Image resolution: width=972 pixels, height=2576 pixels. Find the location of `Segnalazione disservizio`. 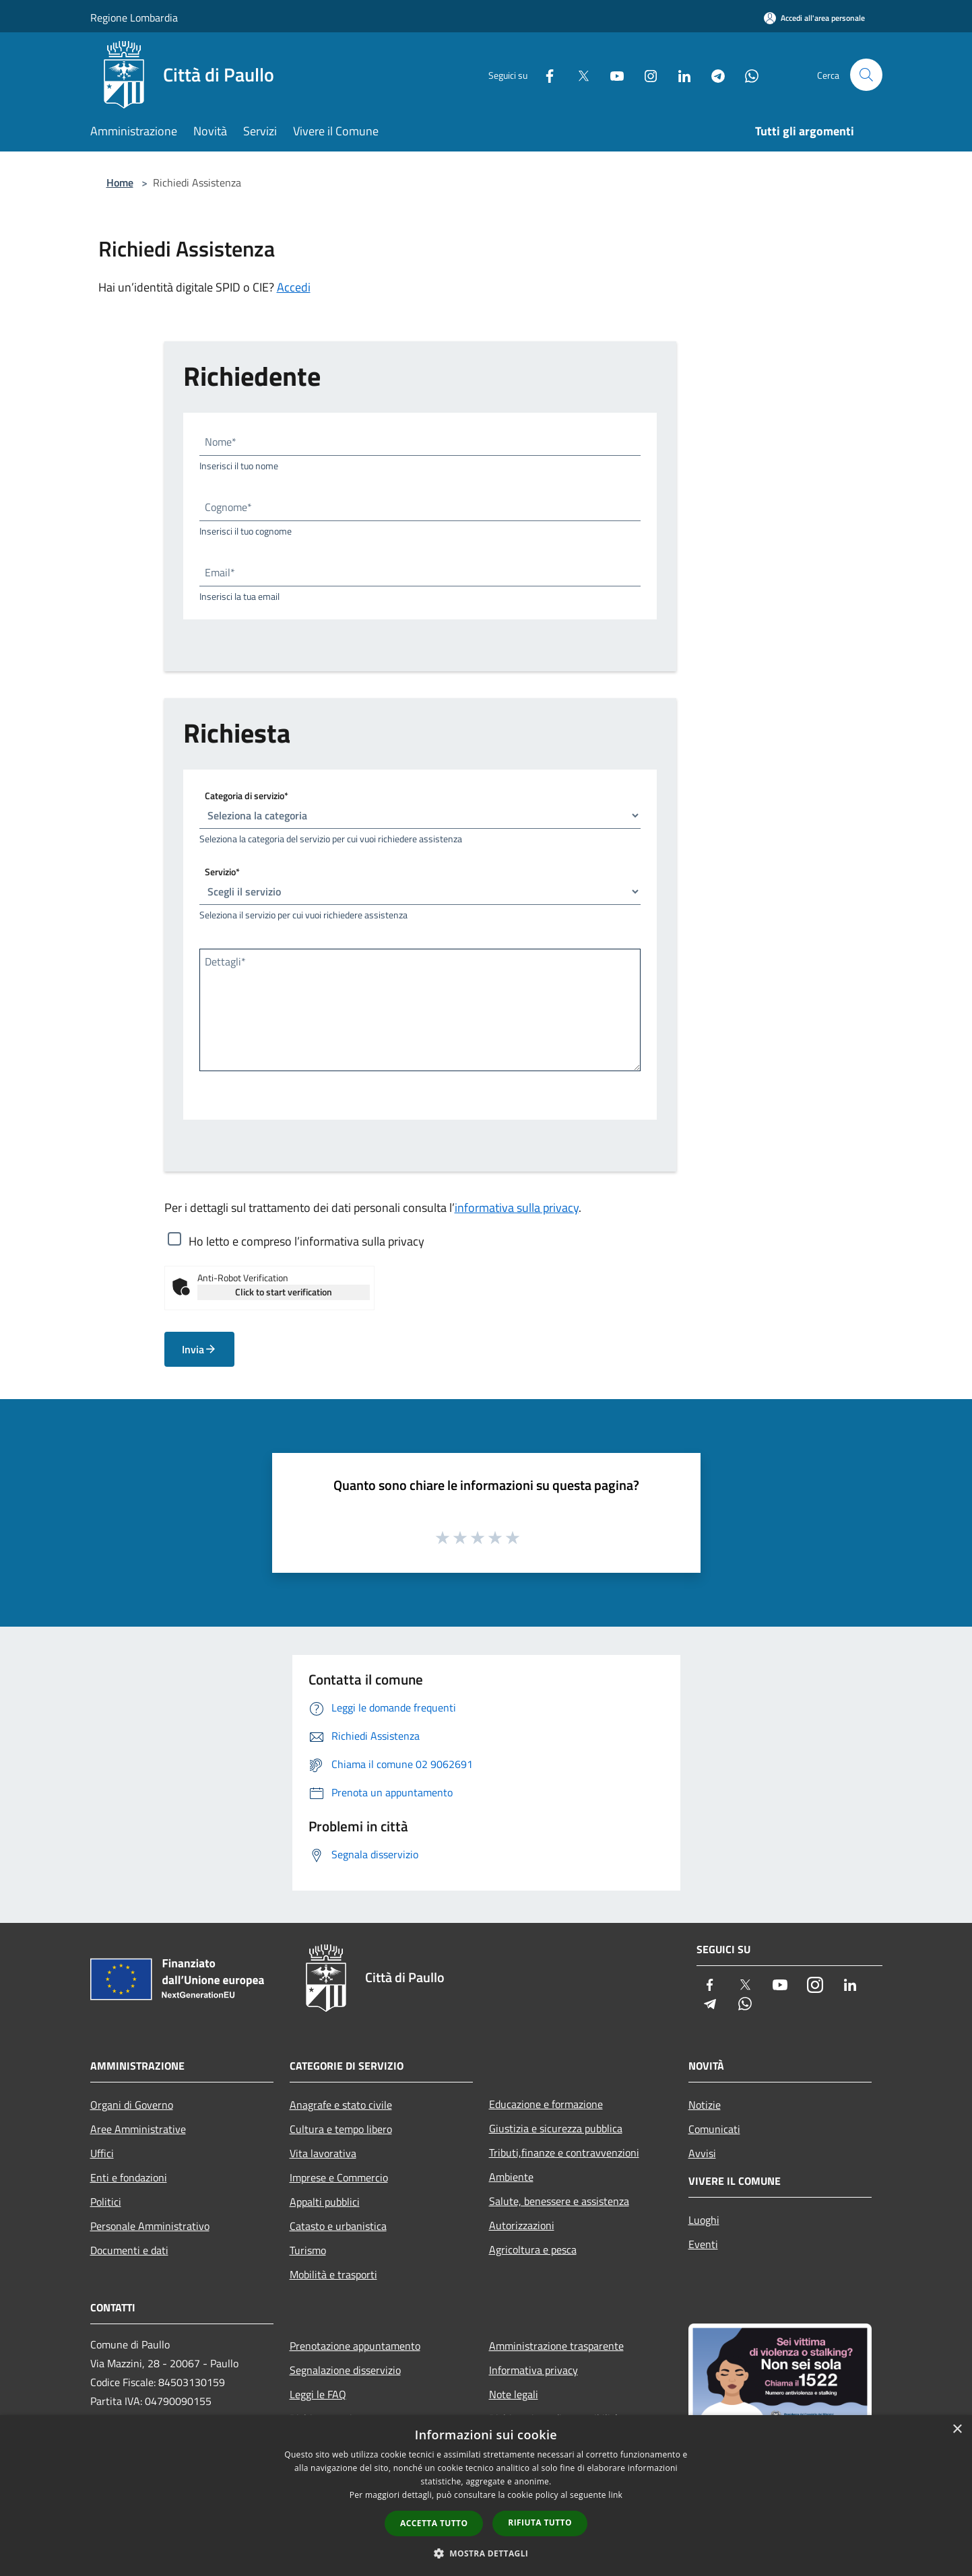

Segnalazione disservizio is located at coordinates (345, 2370).